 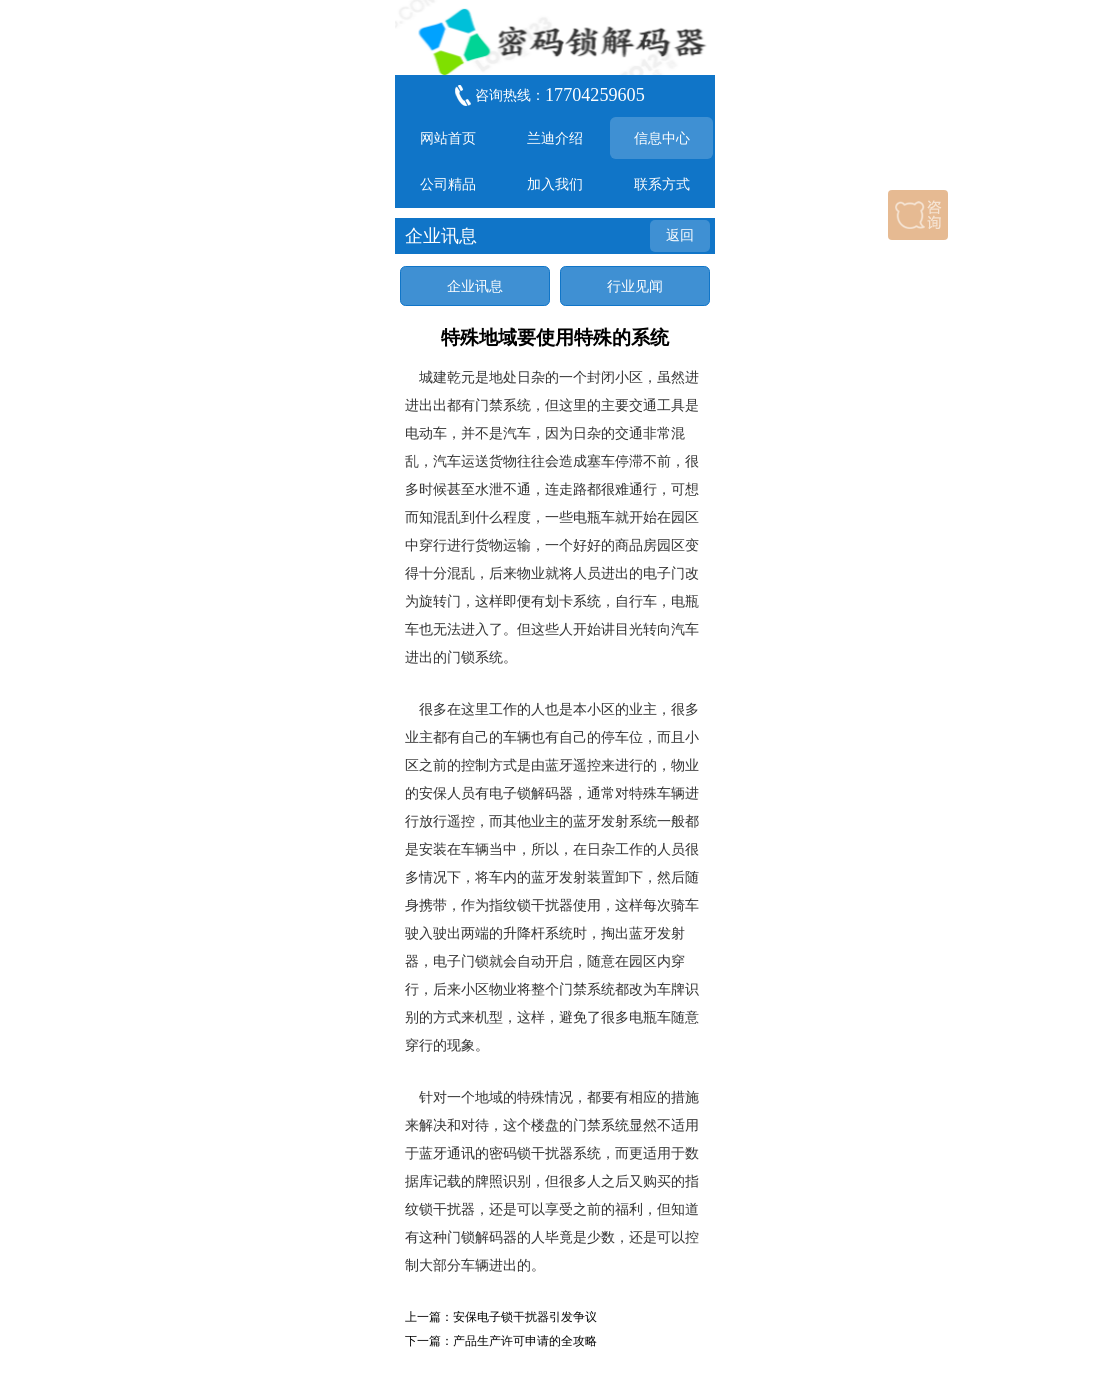 What do you see at coordinates (662, 184) in the screenshot?
I see `联系方式` at bounding box center [662, 184].